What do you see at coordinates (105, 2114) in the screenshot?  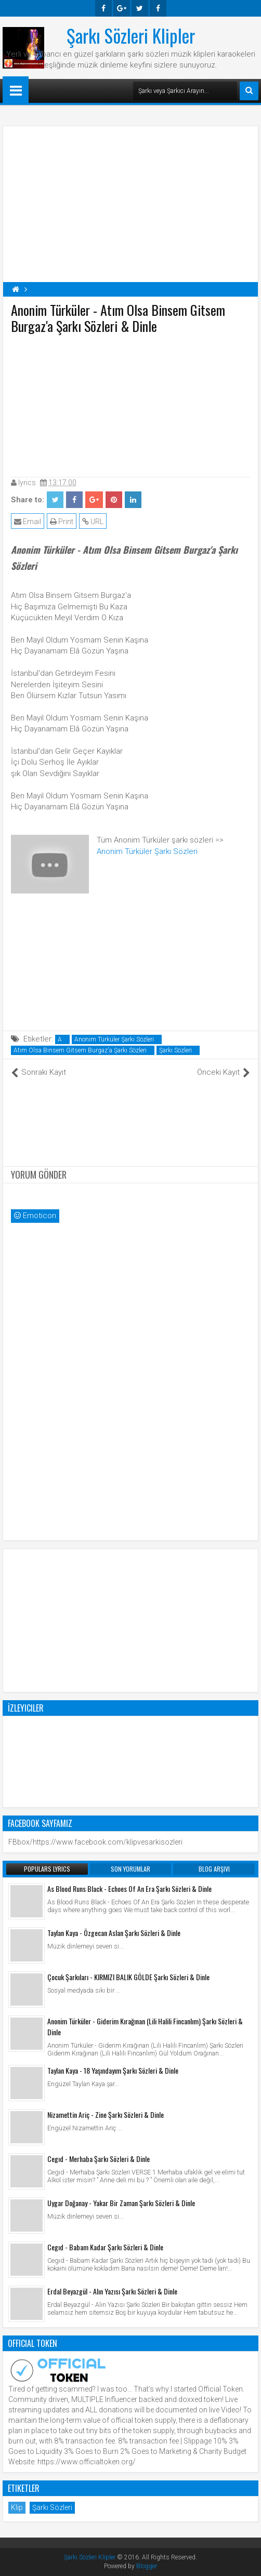 I see `Nizamettin Ariç - Zine Şarkı Sözleri & Dinle` at bounding box center [105, 2114].